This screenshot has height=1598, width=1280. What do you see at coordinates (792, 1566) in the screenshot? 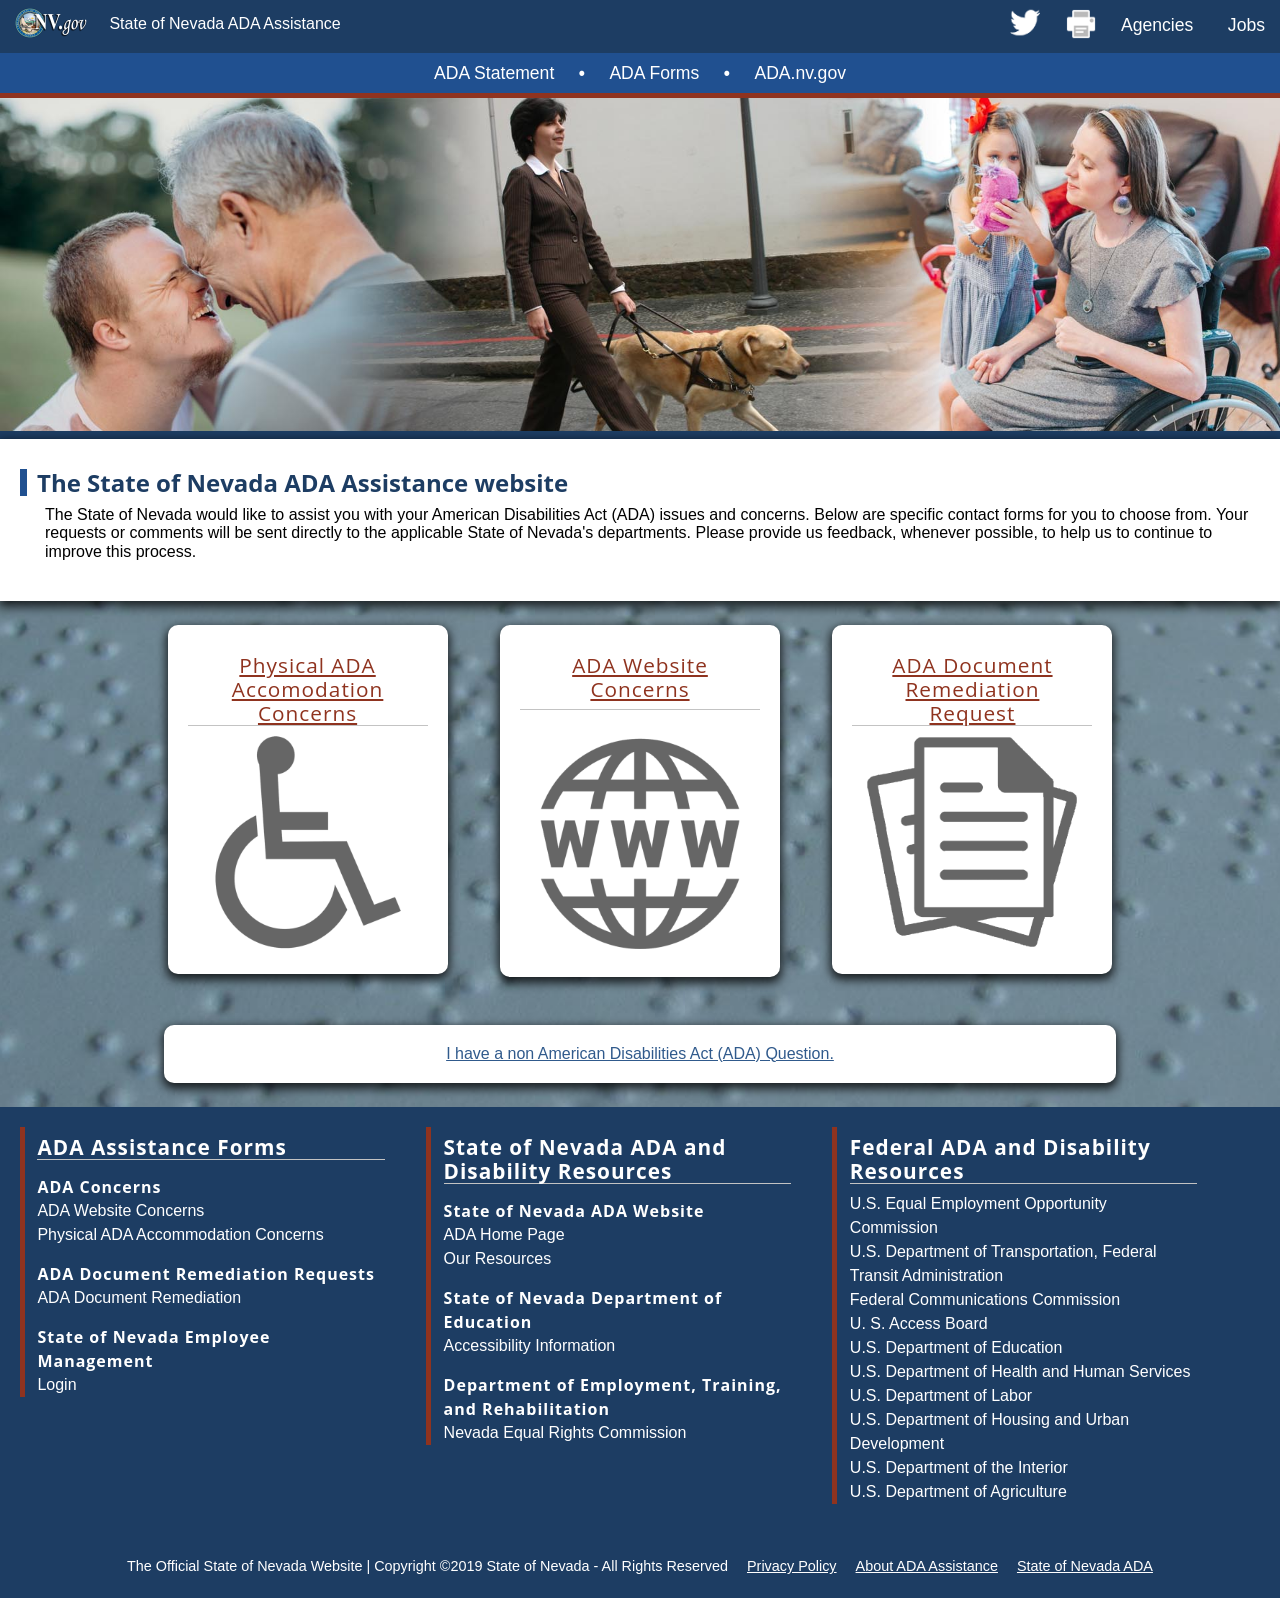
I see `Privacy Policy` at bounding box center [792, 1566].